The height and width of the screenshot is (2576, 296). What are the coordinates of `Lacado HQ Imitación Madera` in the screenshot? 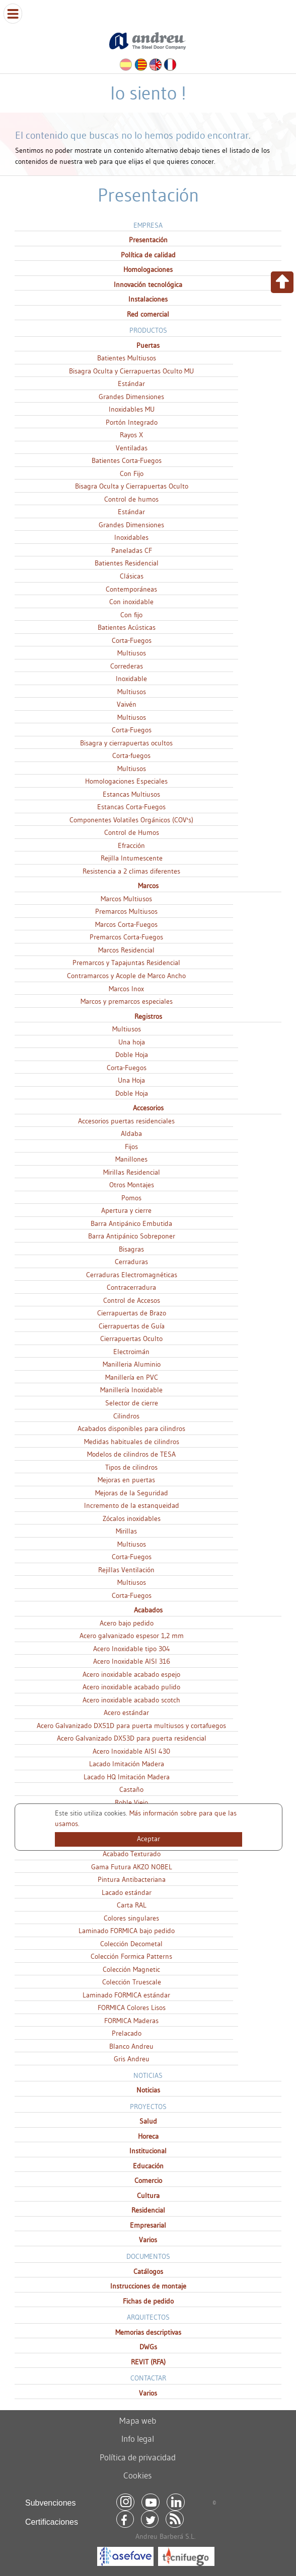 It's located at (127, 1776).